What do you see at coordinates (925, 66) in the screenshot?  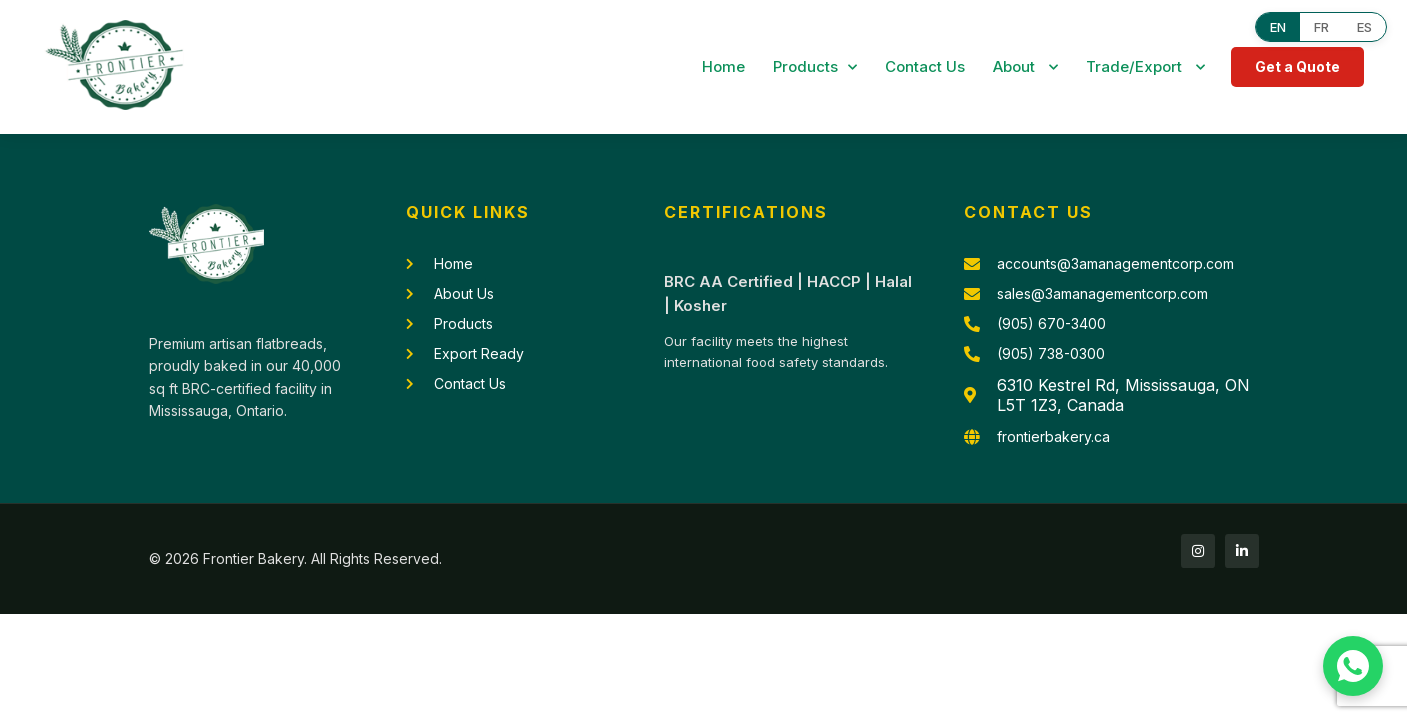 I see `Contact Us` at bounding box center [925, 66].